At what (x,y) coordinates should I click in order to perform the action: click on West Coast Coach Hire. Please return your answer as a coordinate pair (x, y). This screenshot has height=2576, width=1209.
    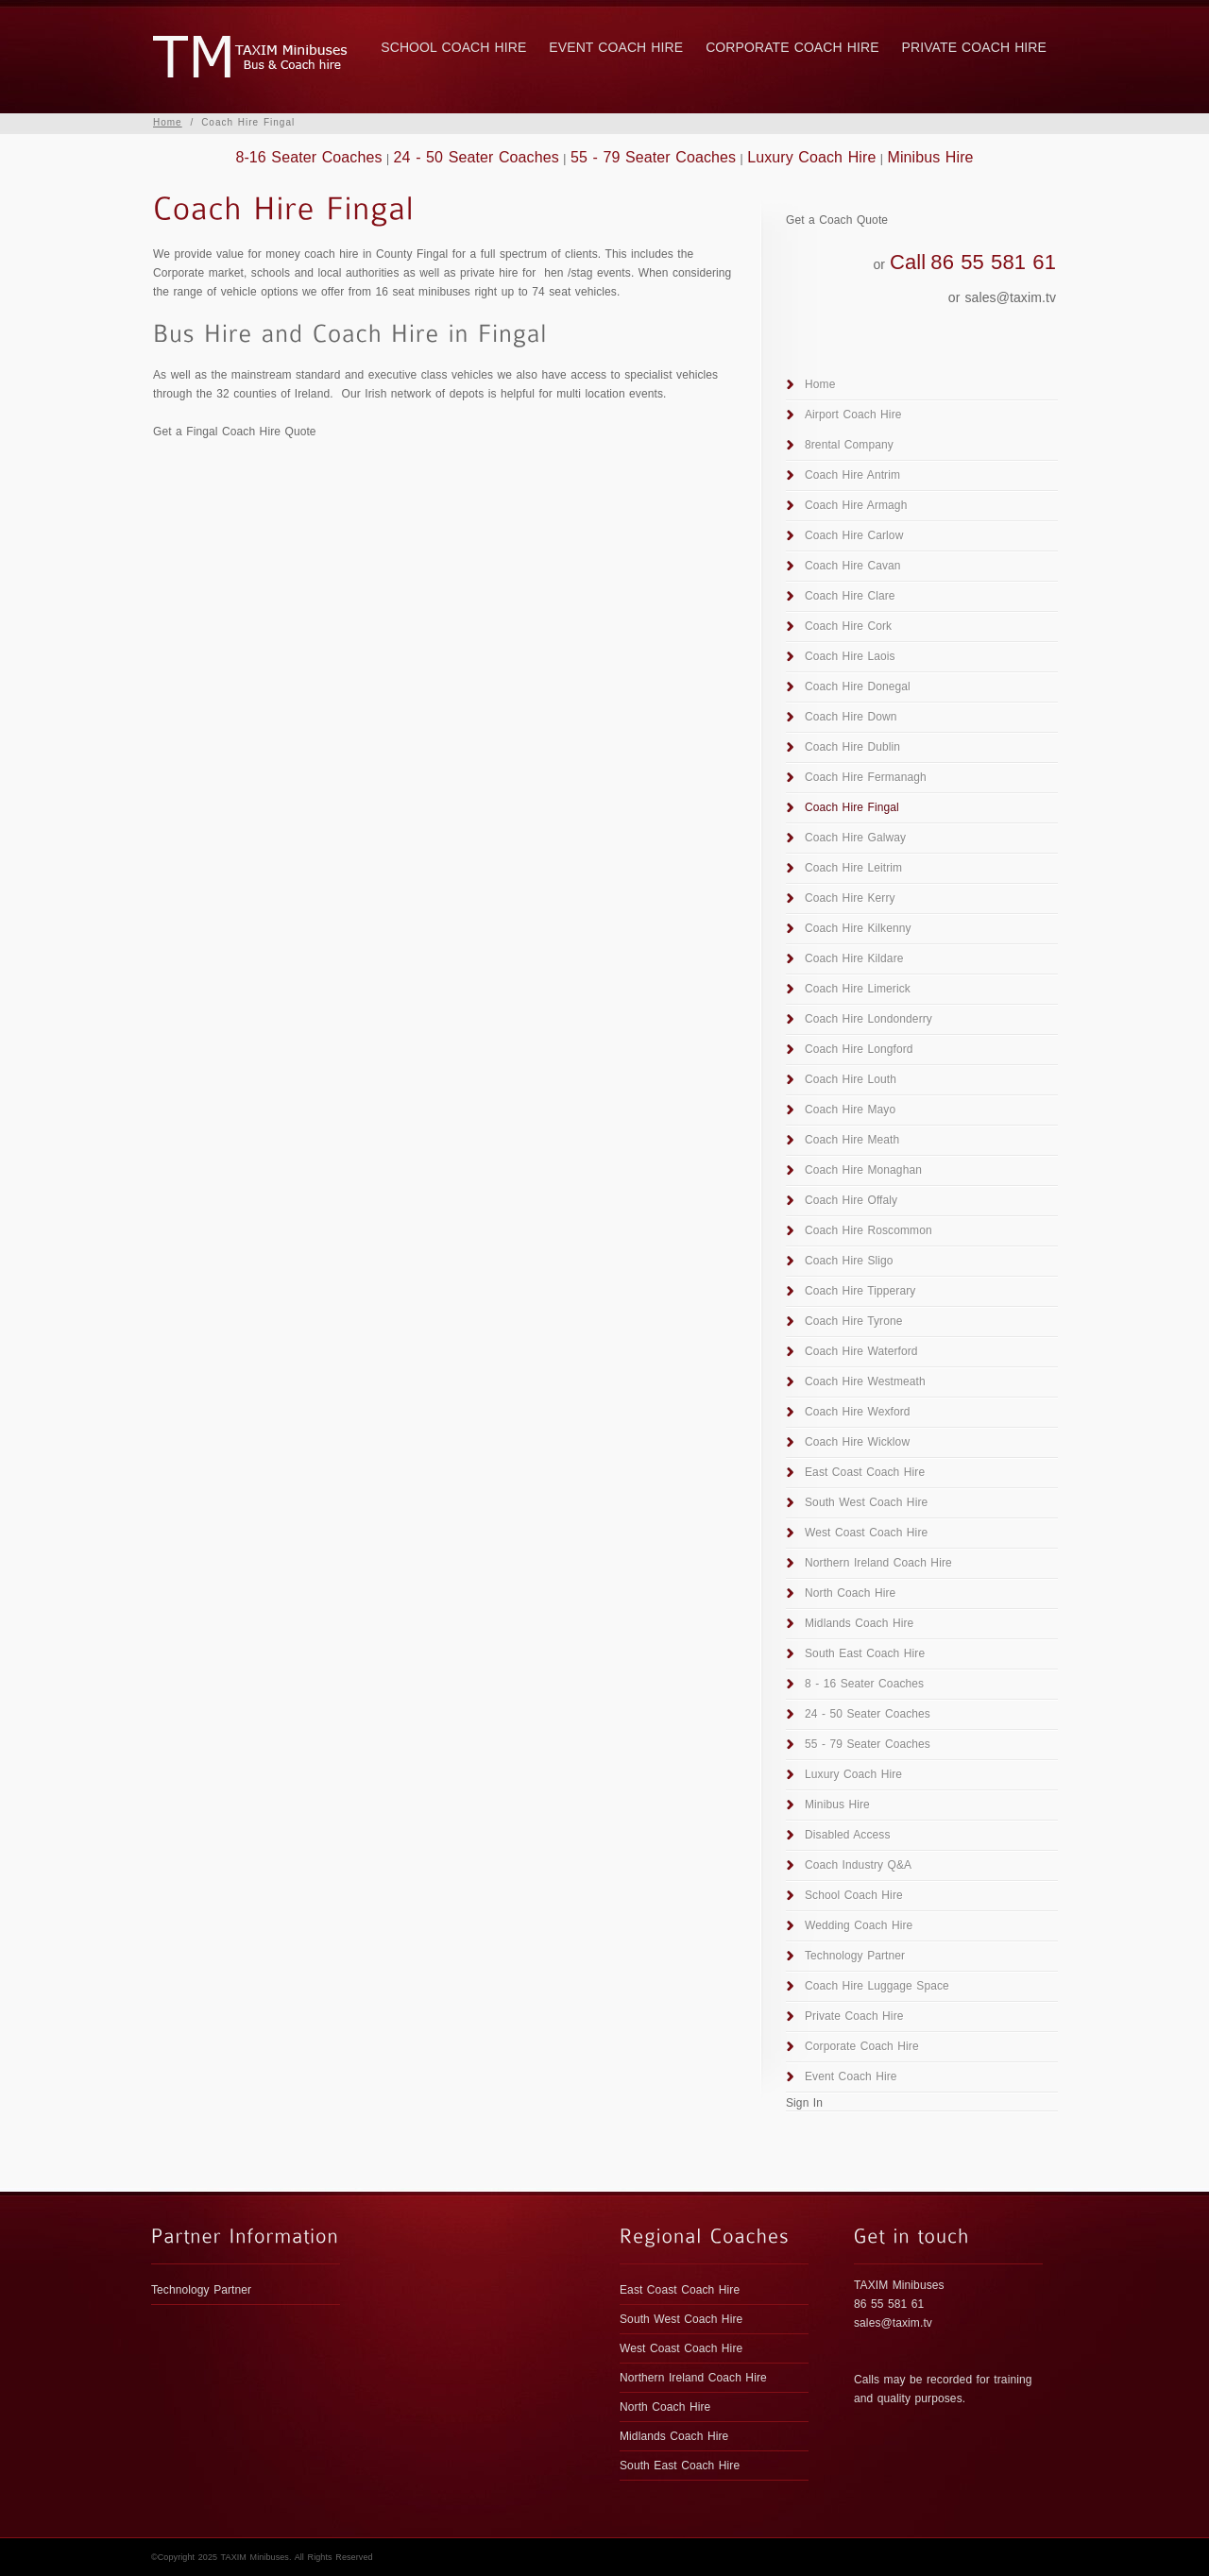
    Looking at the image, I should click on (866, 1532).